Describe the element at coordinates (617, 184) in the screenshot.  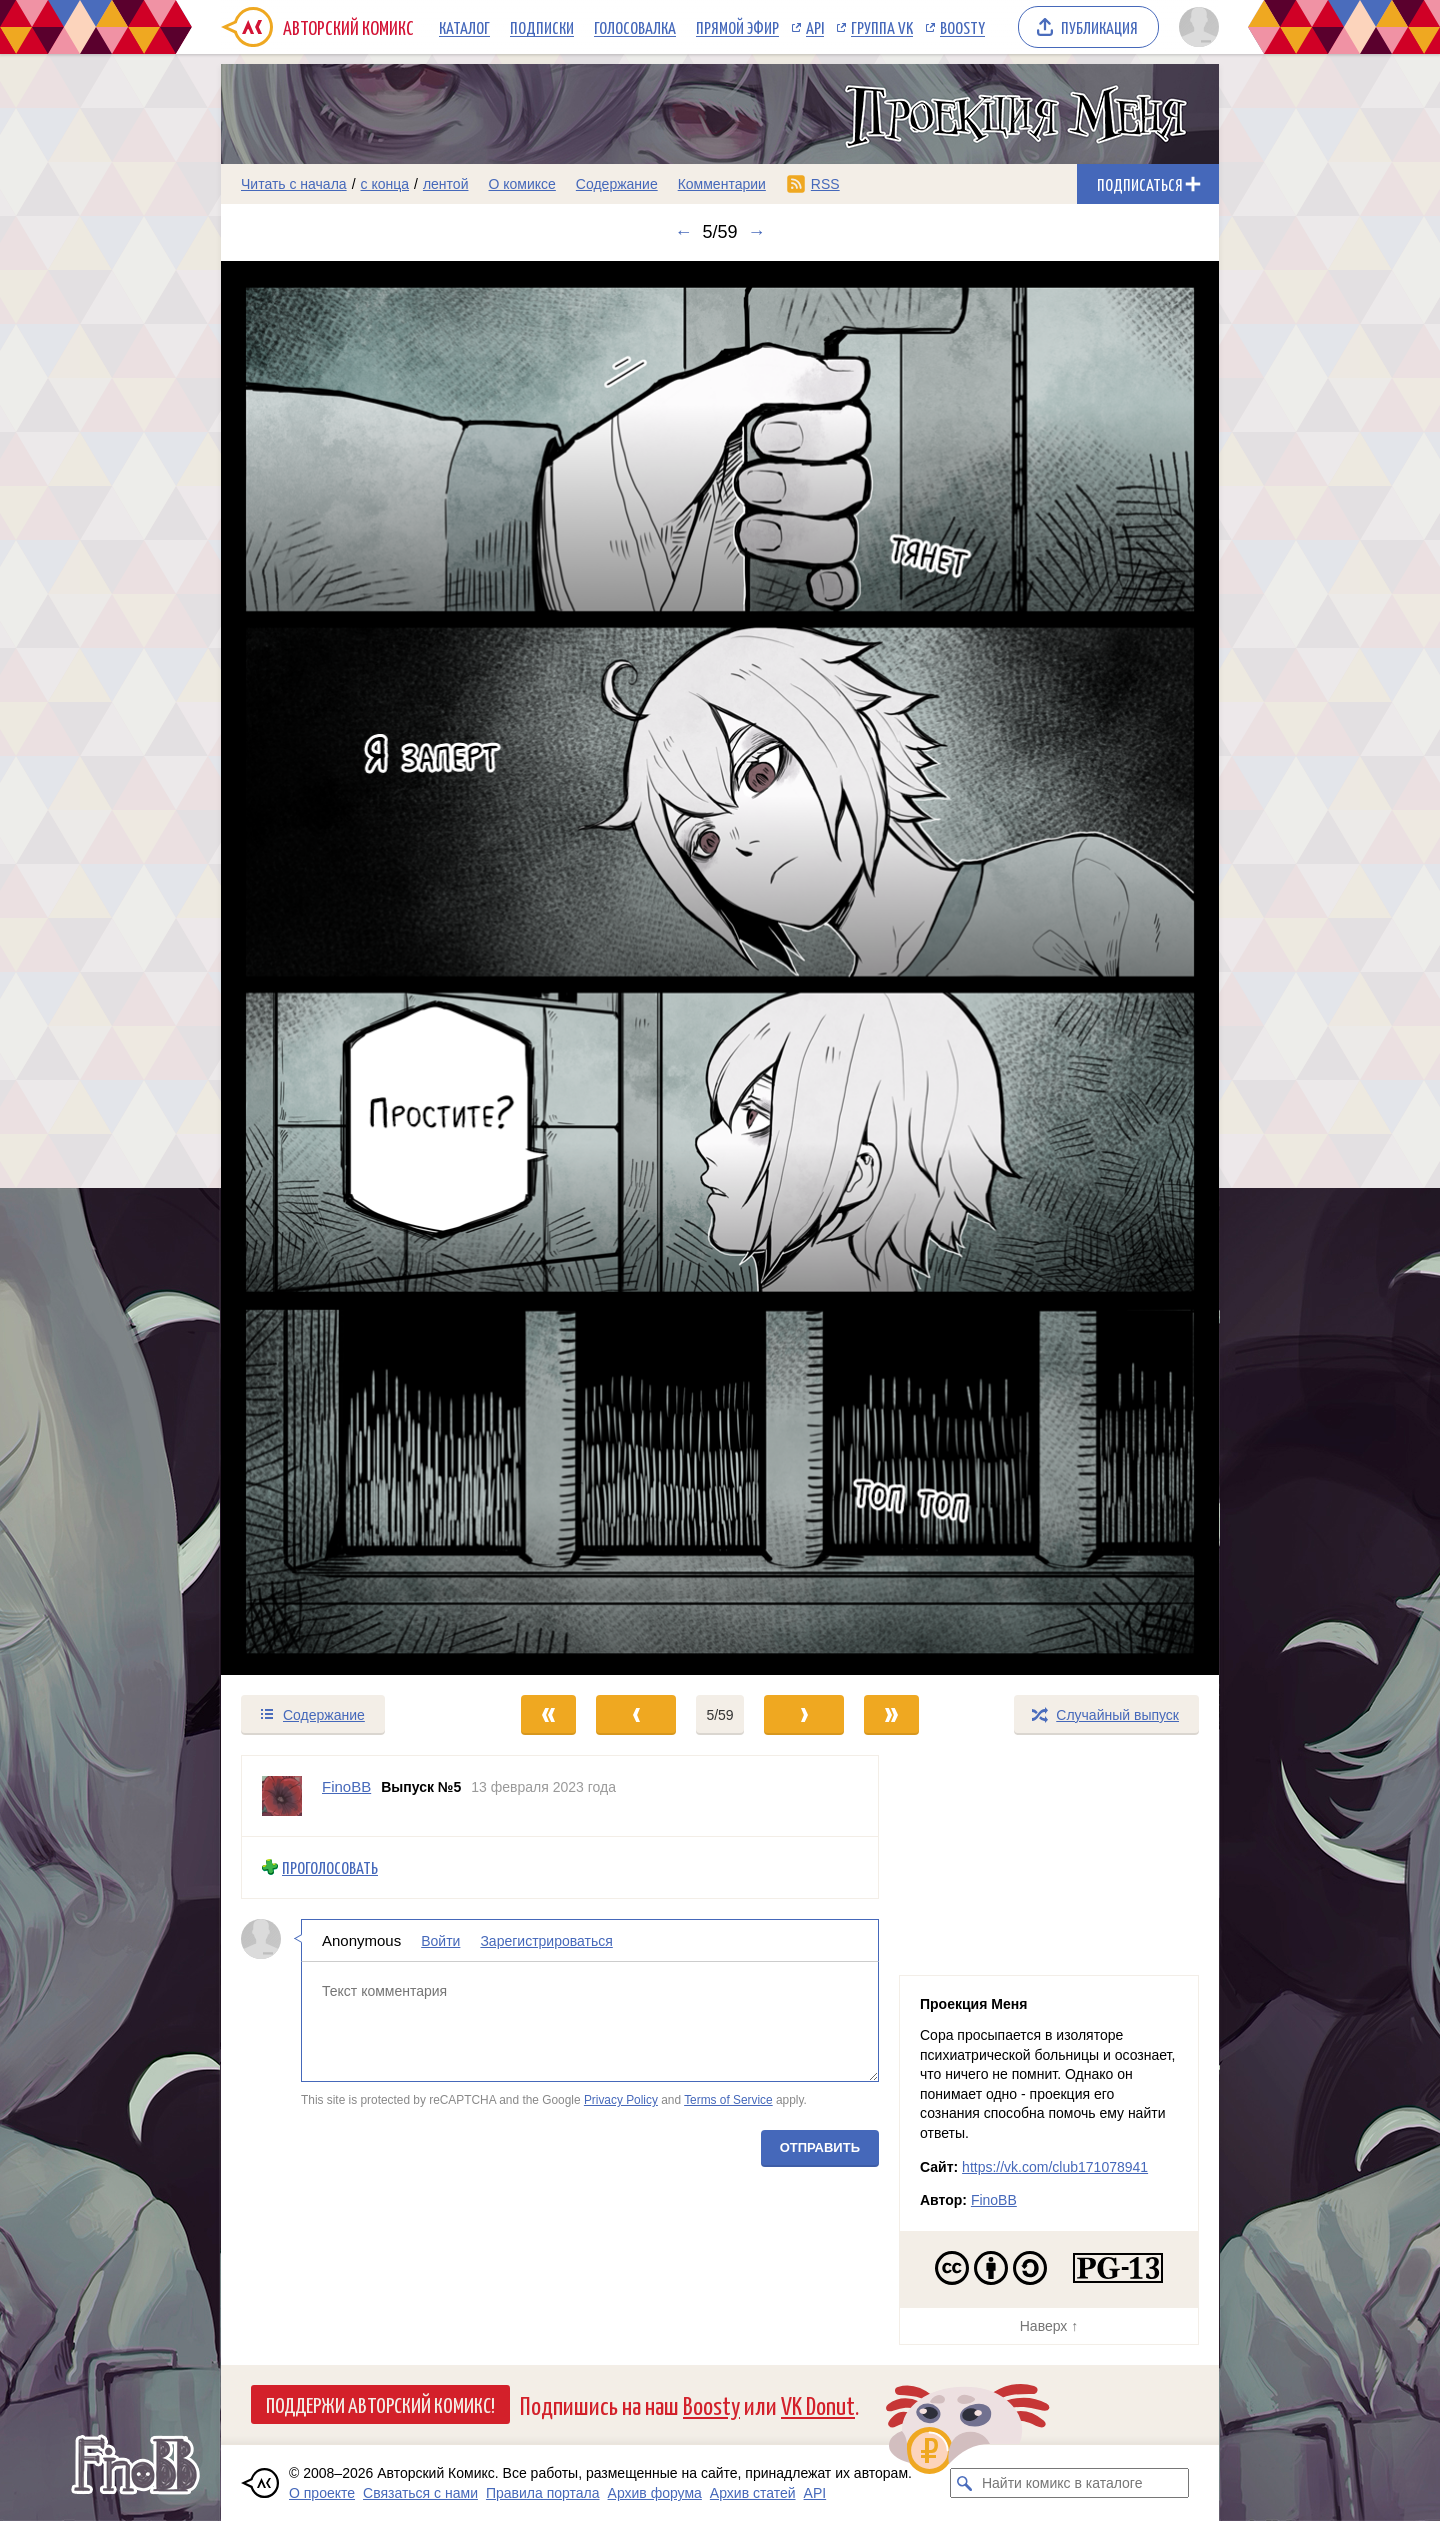
I see `Содержание` at that location.